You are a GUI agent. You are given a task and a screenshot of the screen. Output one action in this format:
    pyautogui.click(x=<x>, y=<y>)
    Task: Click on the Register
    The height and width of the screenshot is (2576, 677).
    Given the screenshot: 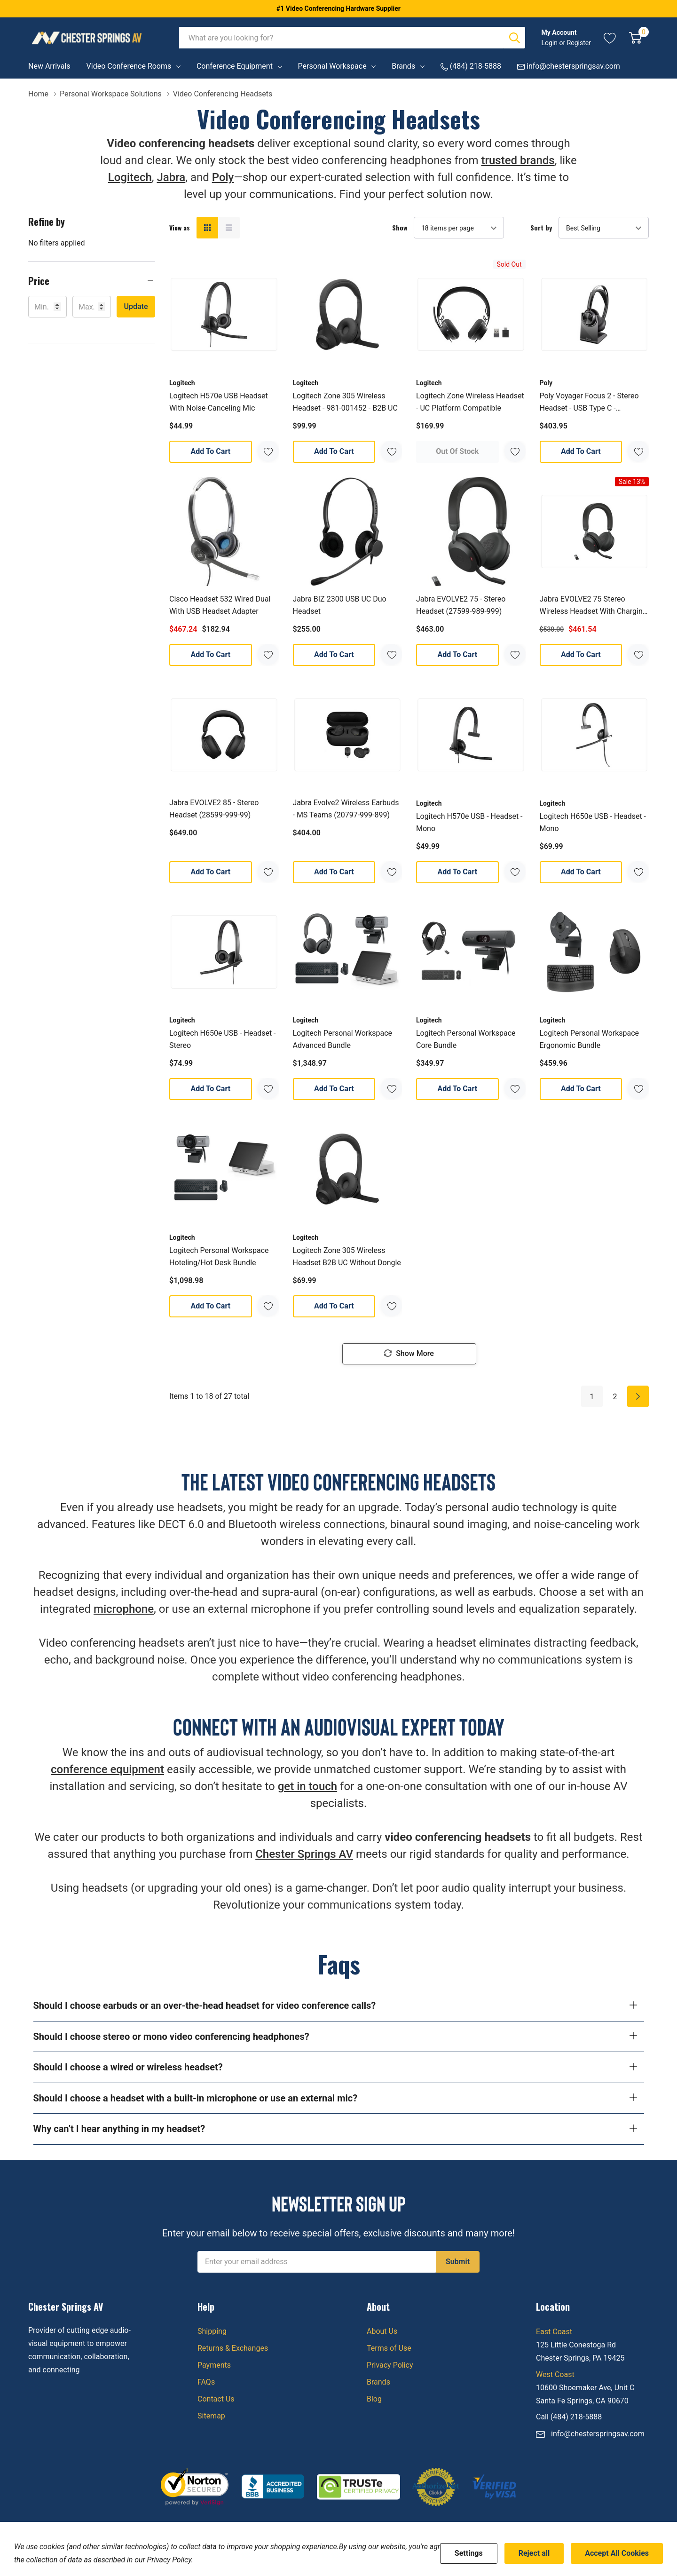 What is the action you would take?
    pyautogui.click(x=579, y=43)
    